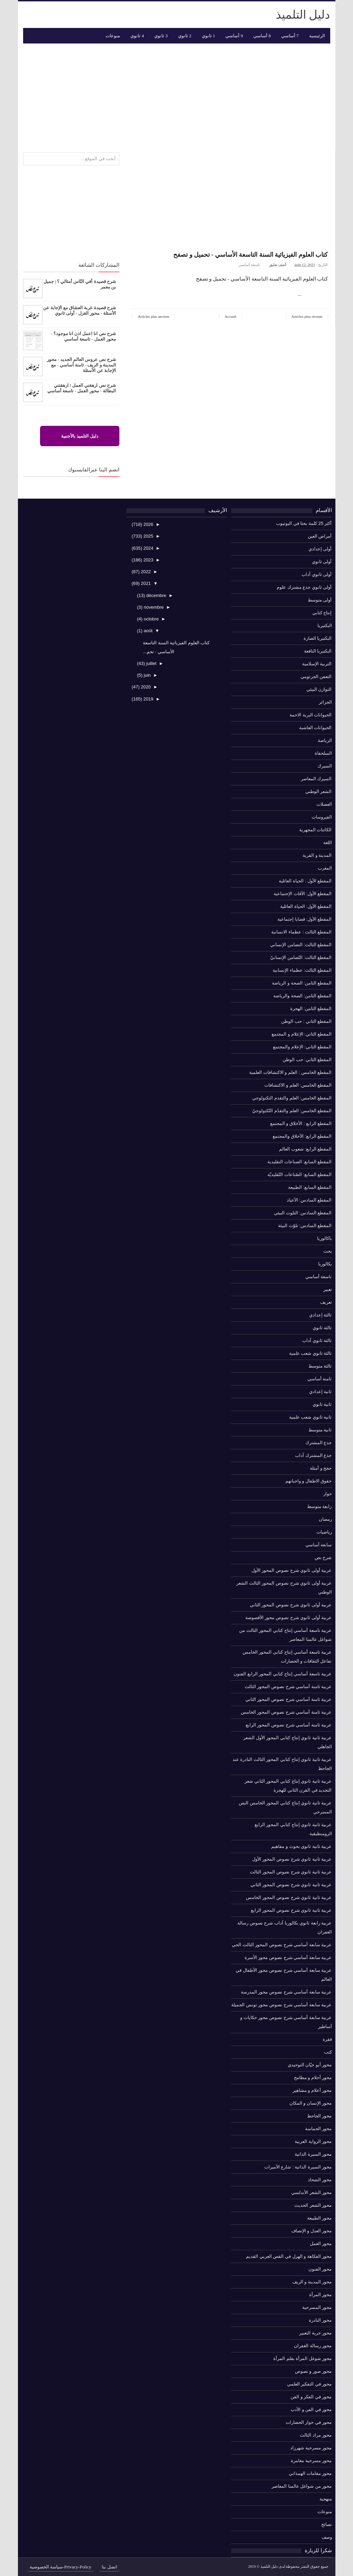  What do you see at coordinates (326, 2498) in the screenshot?
I see `منهجية` at bounding box center [326, 2498].